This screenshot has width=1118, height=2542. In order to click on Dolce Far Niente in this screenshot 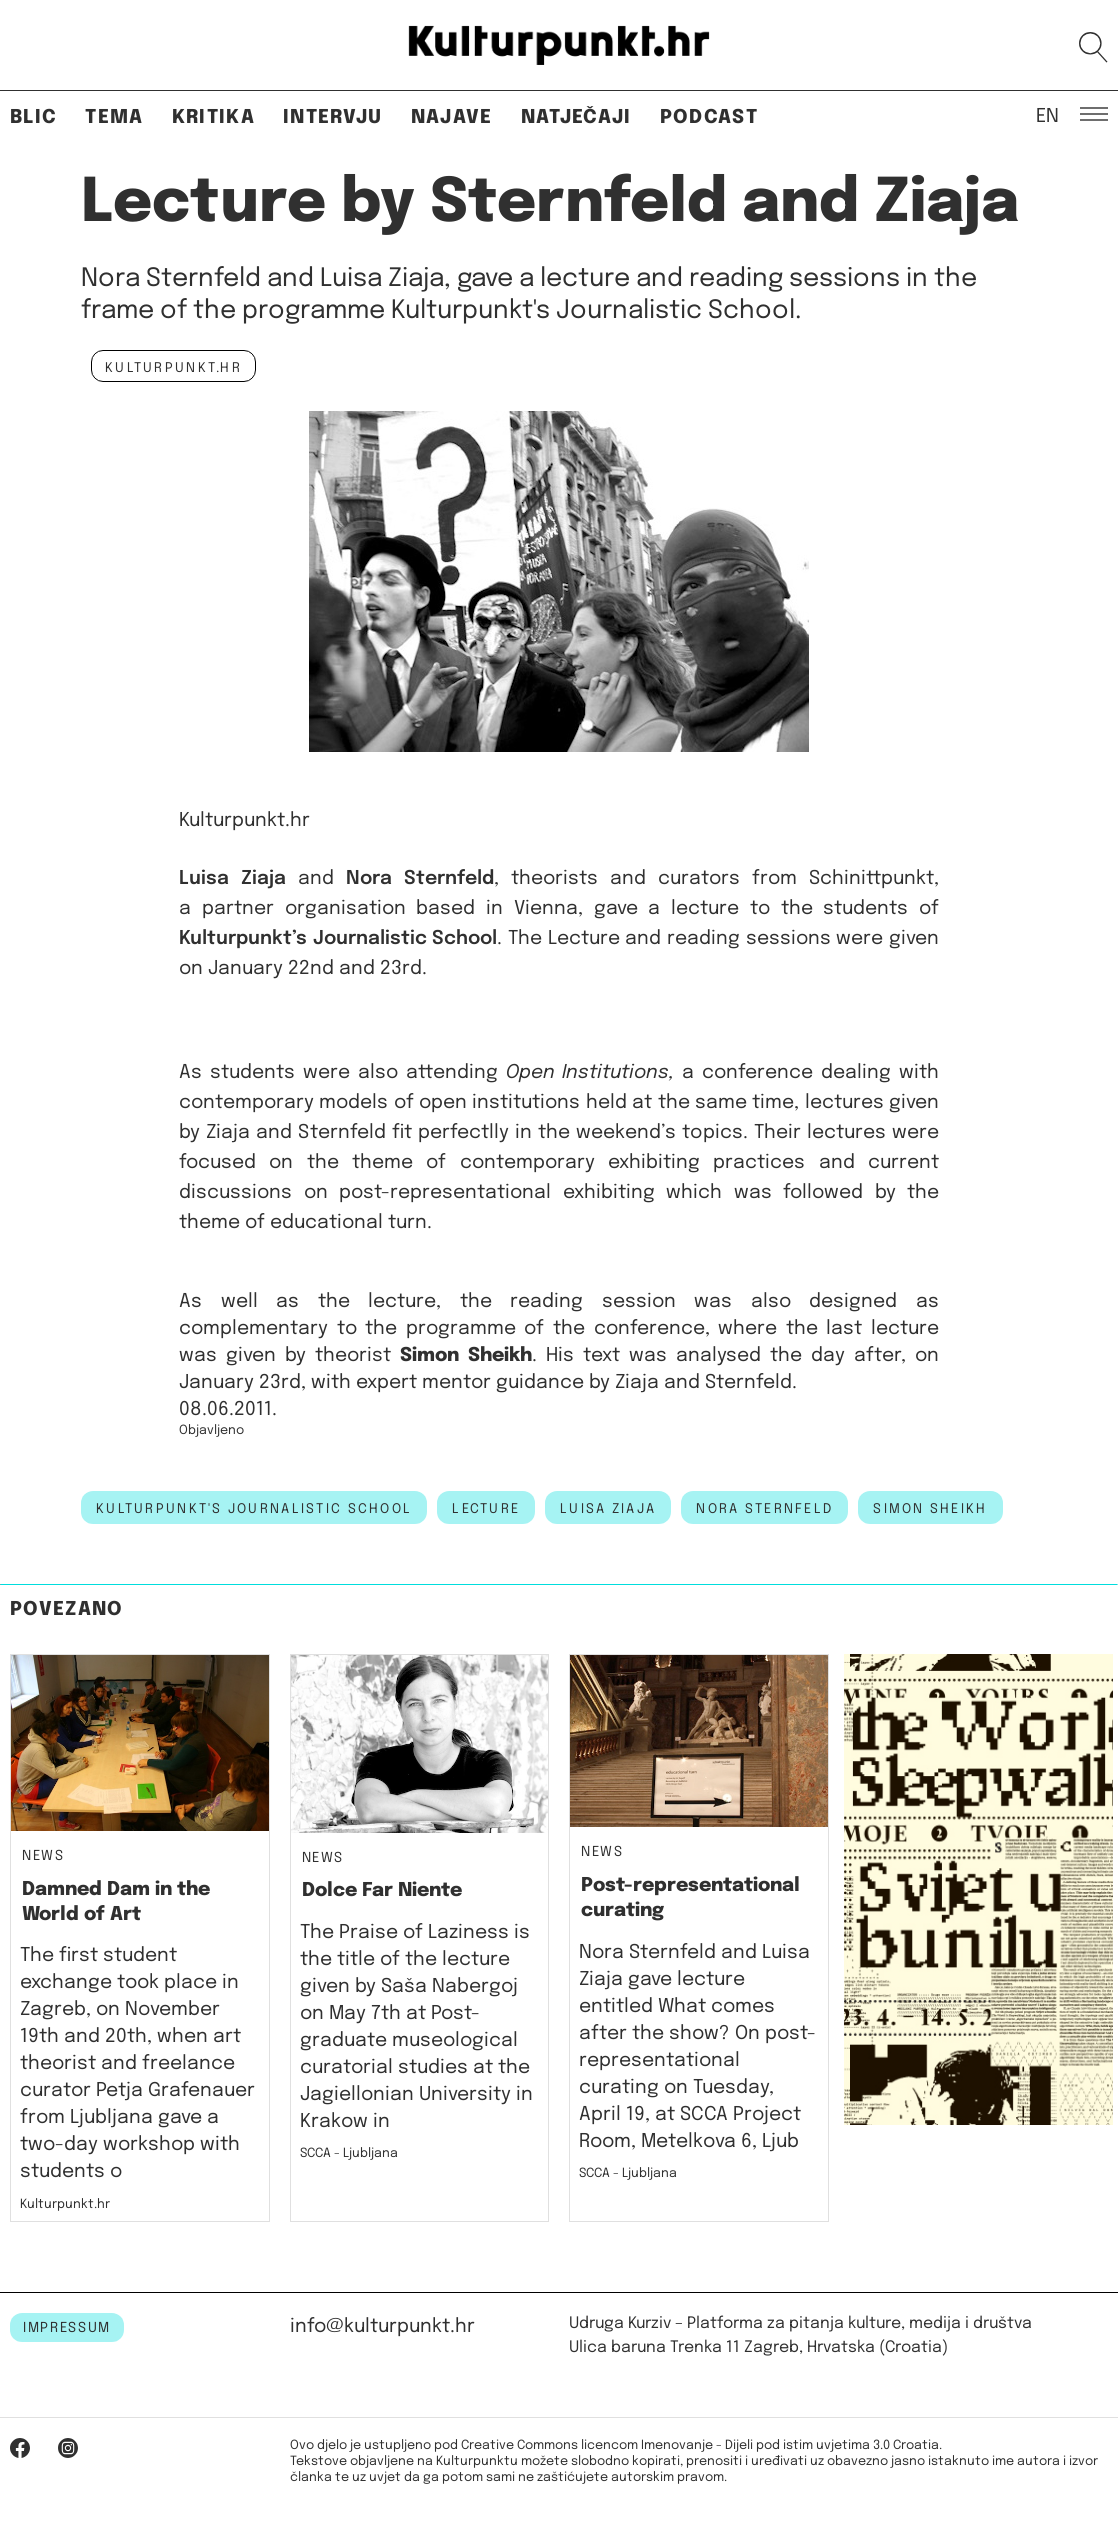, I will do `click(382, 1890)`.